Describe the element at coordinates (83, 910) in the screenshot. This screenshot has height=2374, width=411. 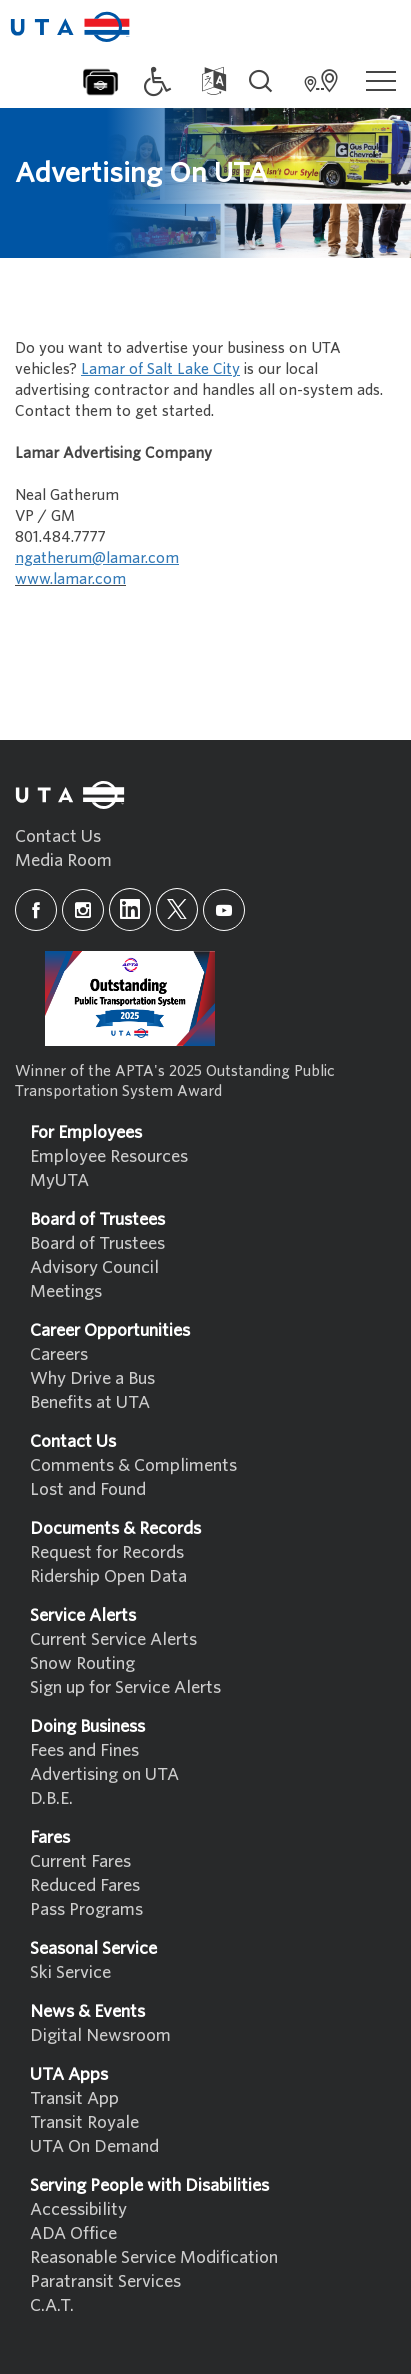
I see `[instagram]` at that location.